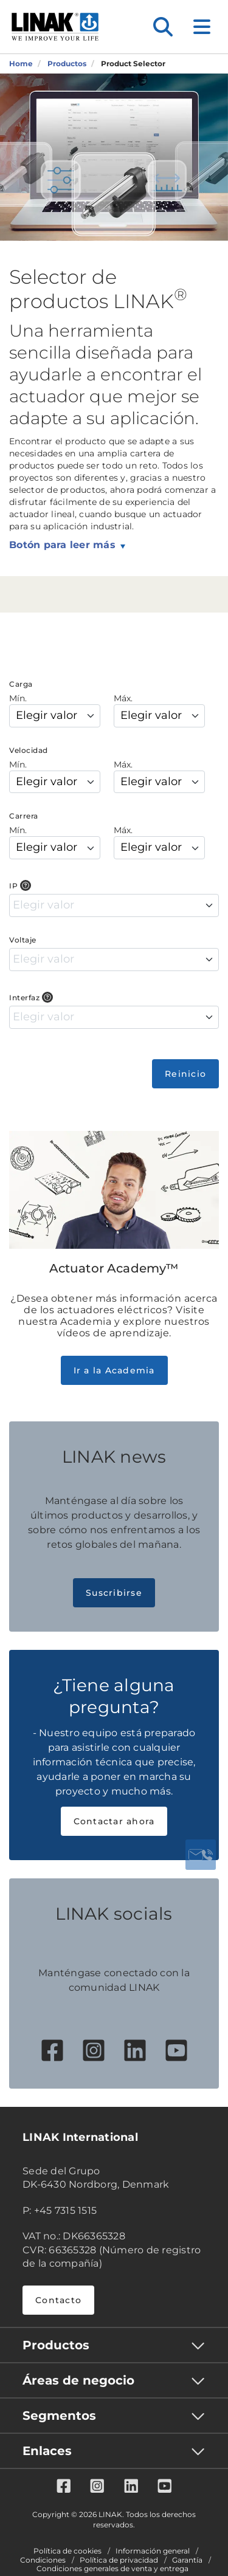 This screenshot has height=2576, width=228. I want to click on Condiciones, so click(43, 2560).